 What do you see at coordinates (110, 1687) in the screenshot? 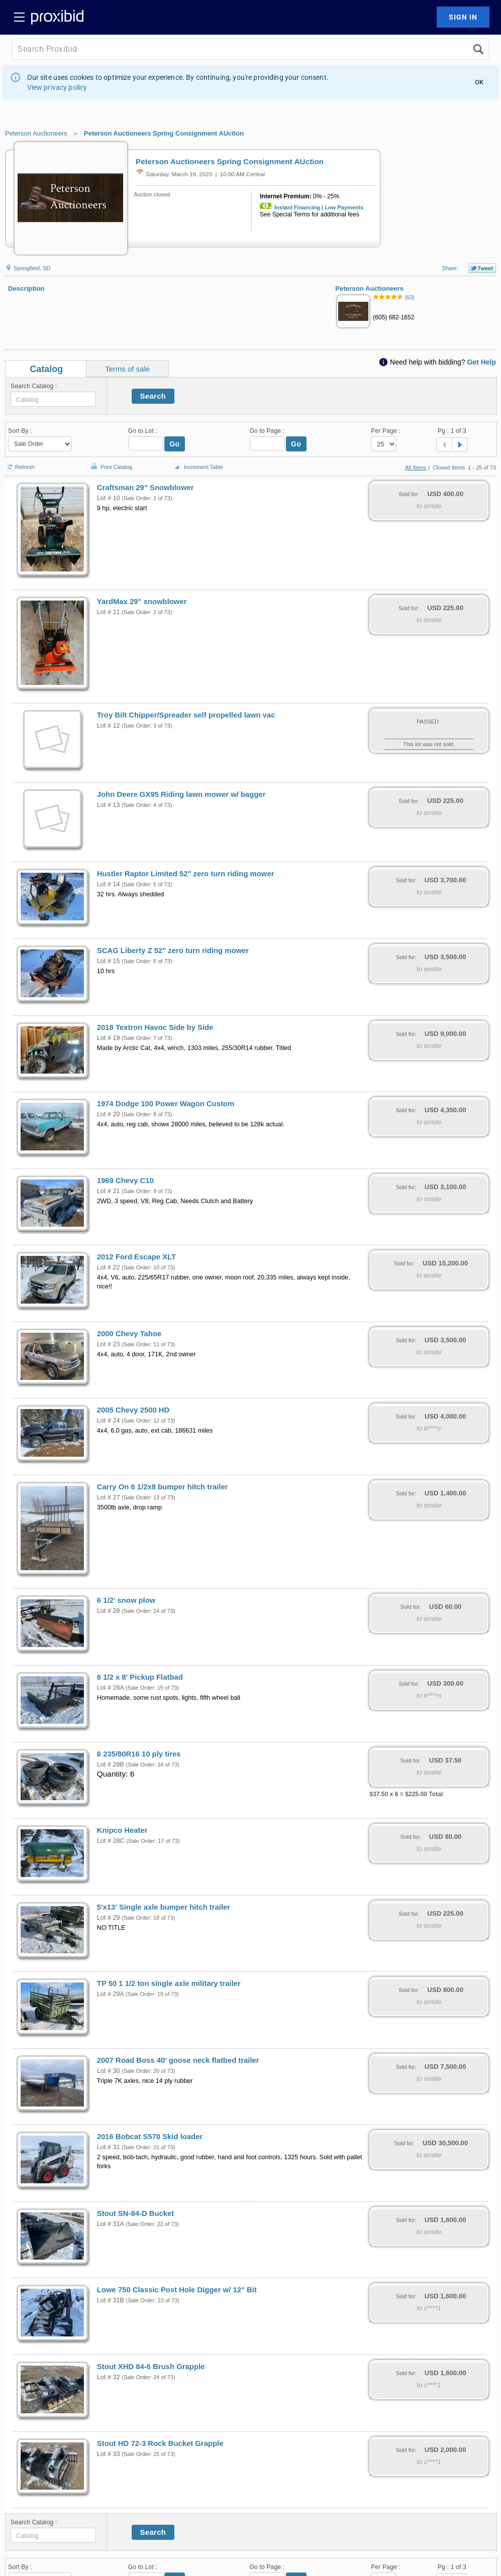
I see `Lot # 28A` at bounding box center [110, 1687].